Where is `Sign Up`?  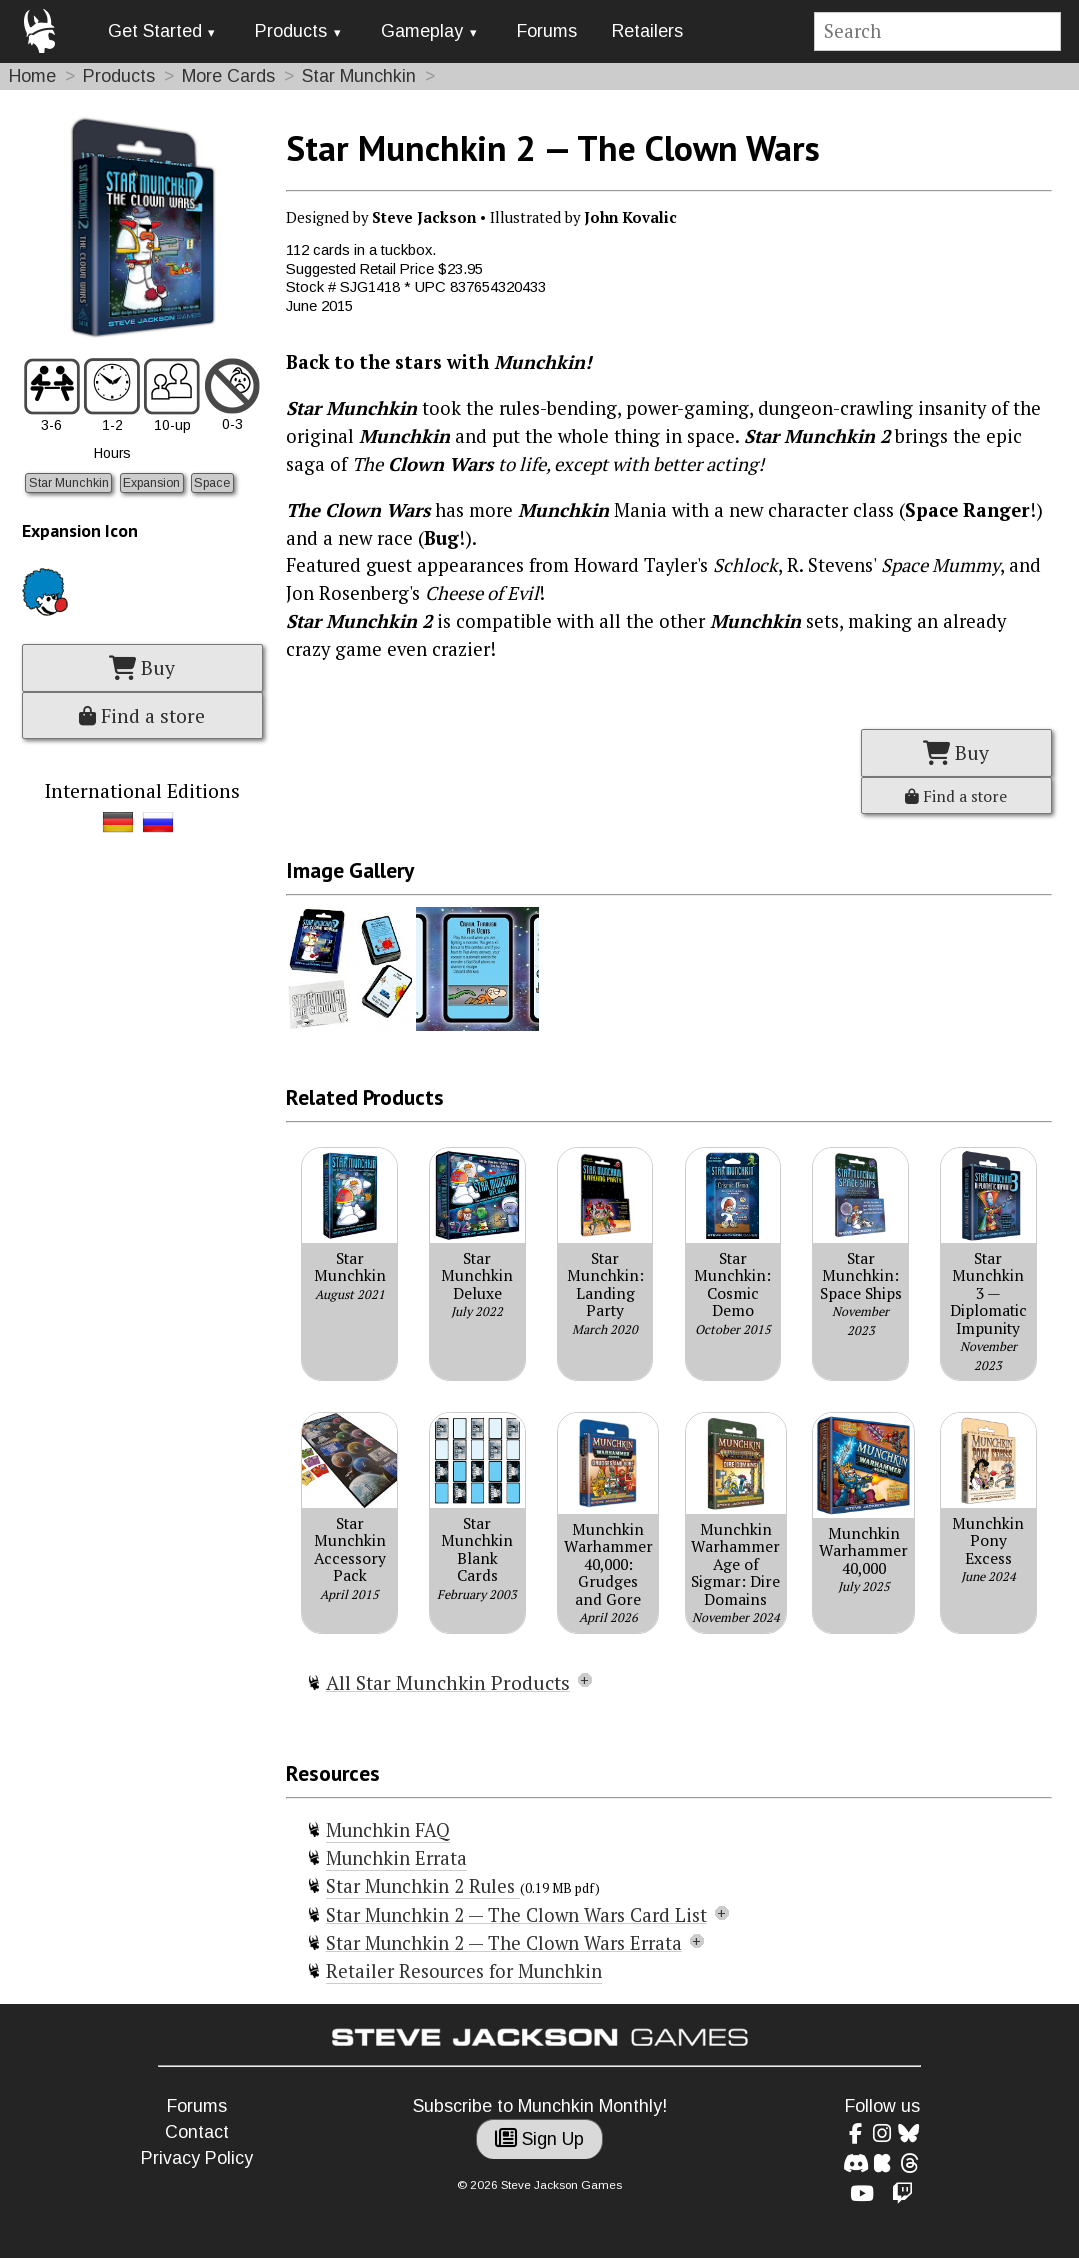
Sign Up is located at coordinates (539, 2139).